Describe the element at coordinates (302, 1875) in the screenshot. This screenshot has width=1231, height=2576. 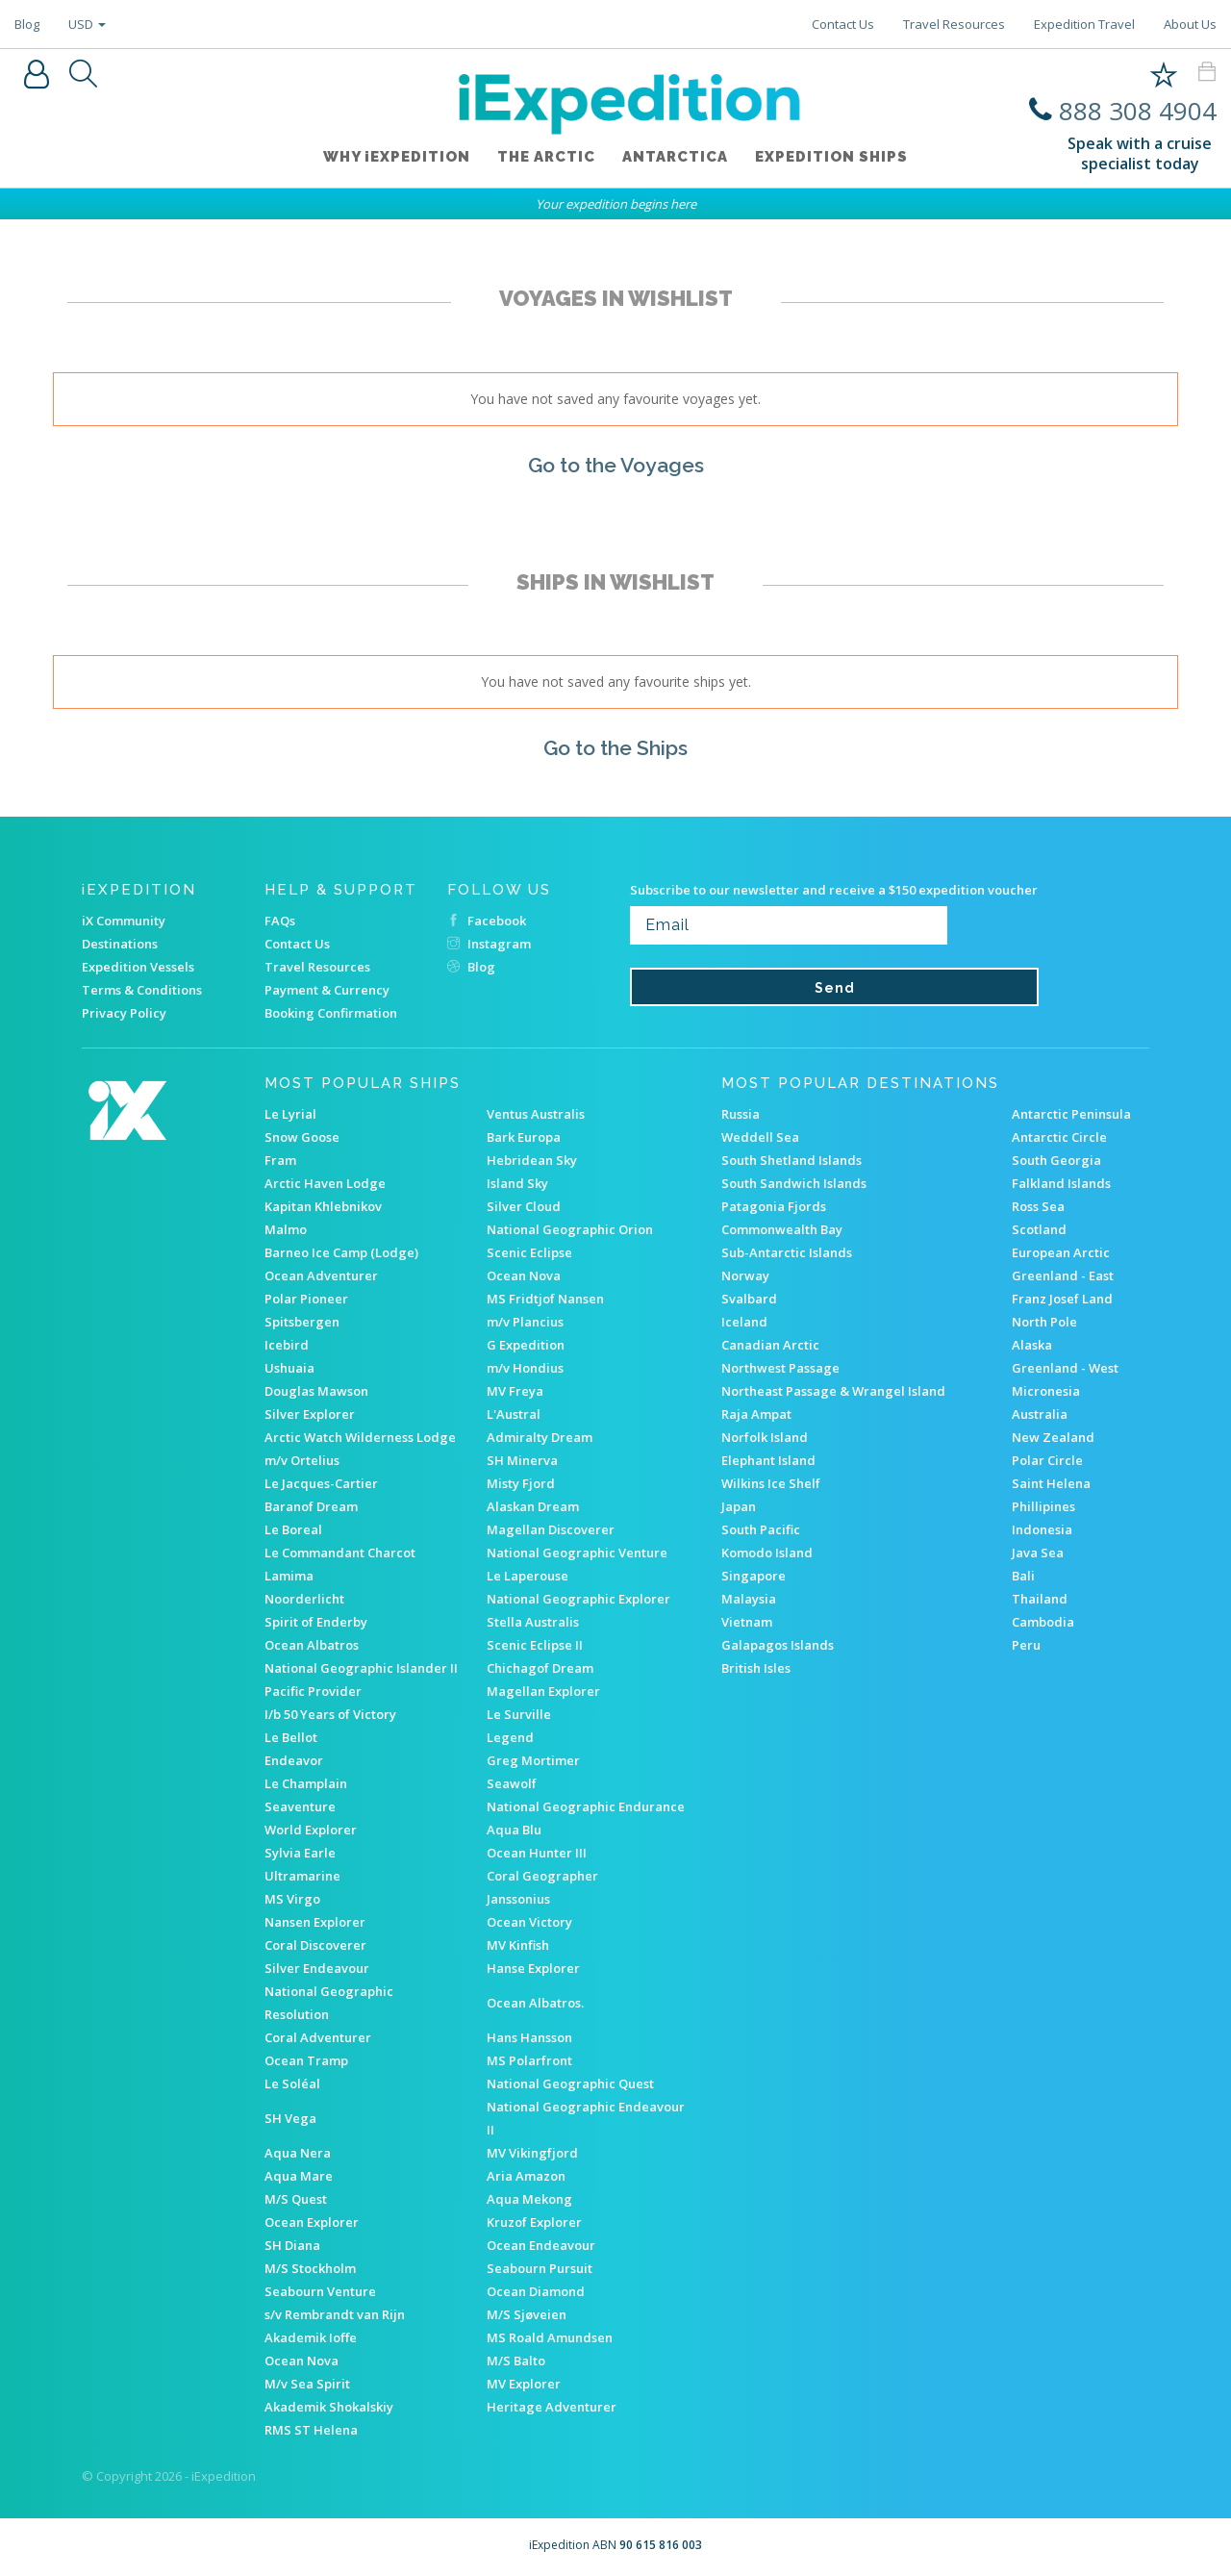
I see `Ultramarine` at that location.